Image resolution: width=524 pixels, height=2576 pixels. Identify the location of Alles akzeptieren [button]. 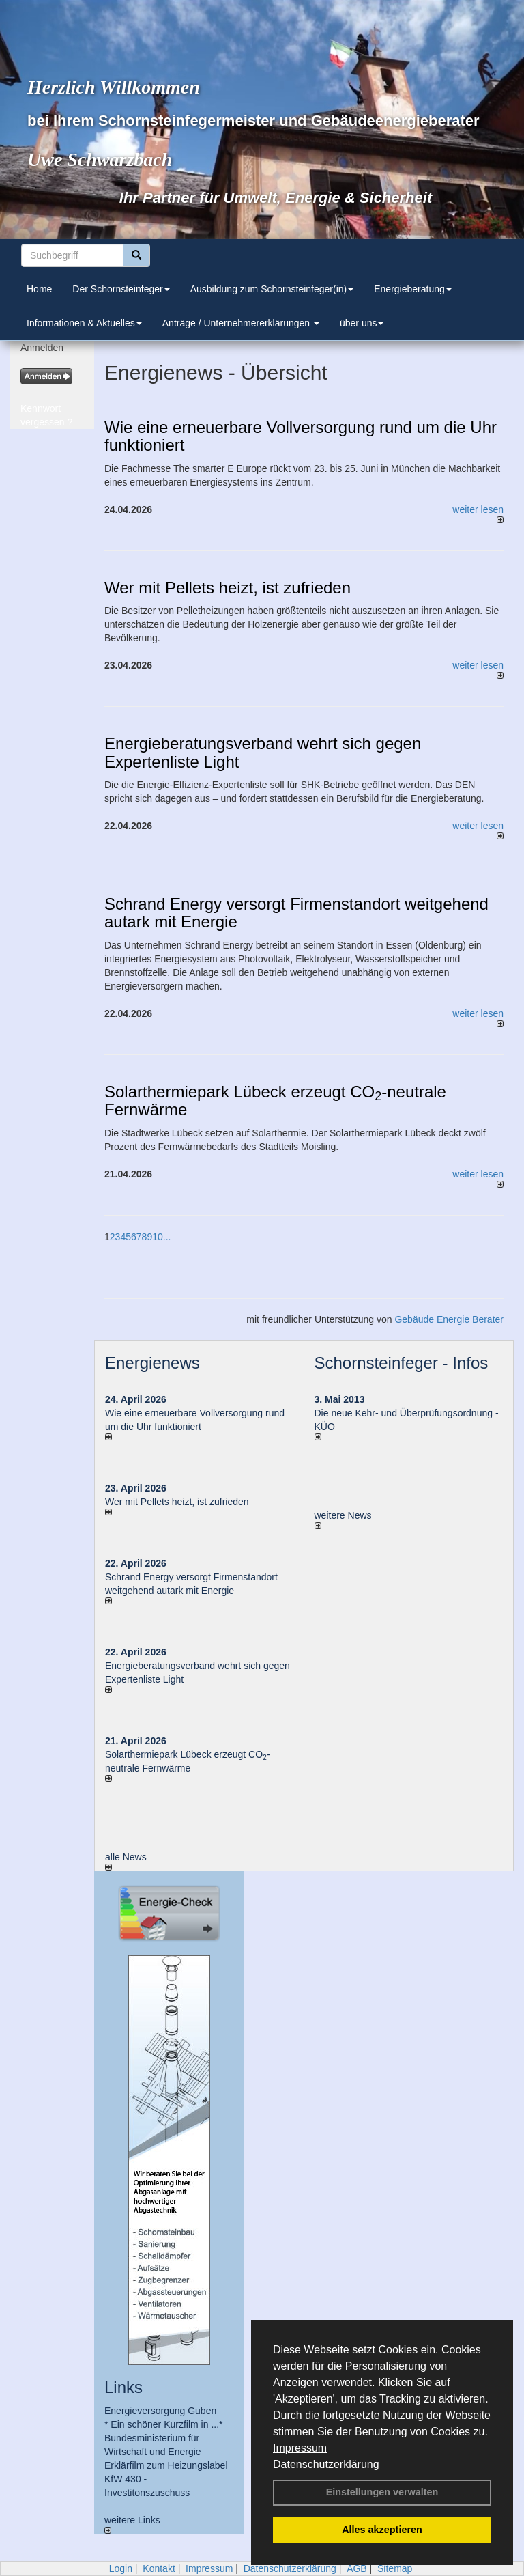
(382, 2529).